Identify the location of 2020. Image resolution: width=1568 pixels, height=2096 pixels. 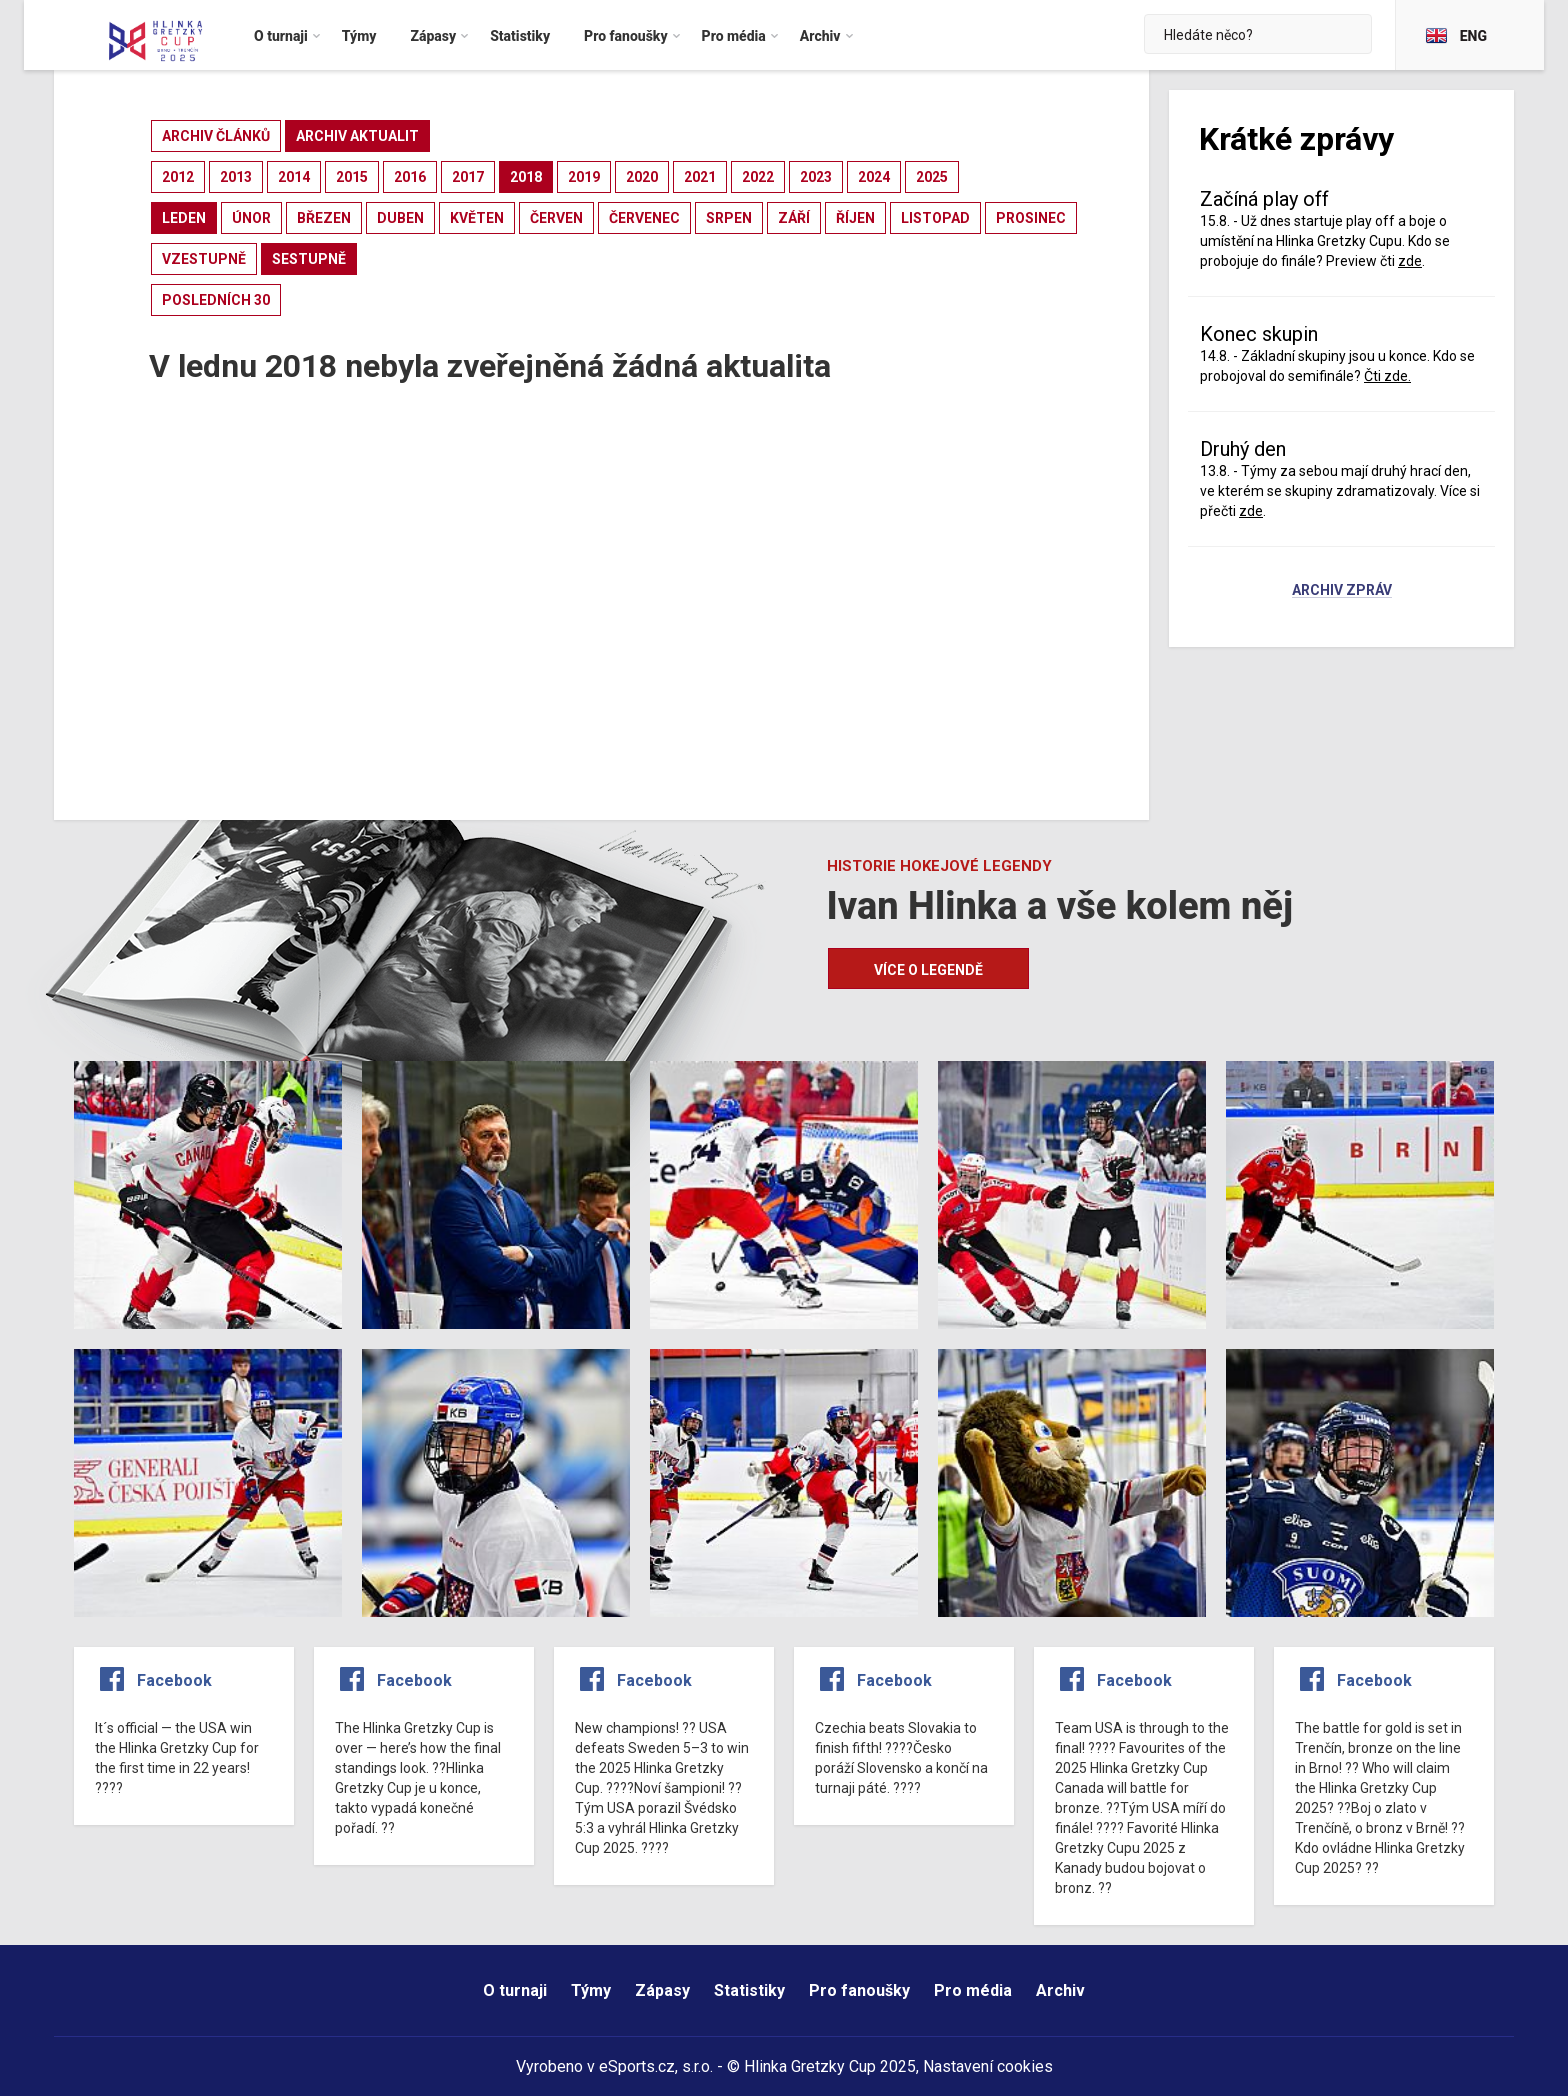
(642, 177).